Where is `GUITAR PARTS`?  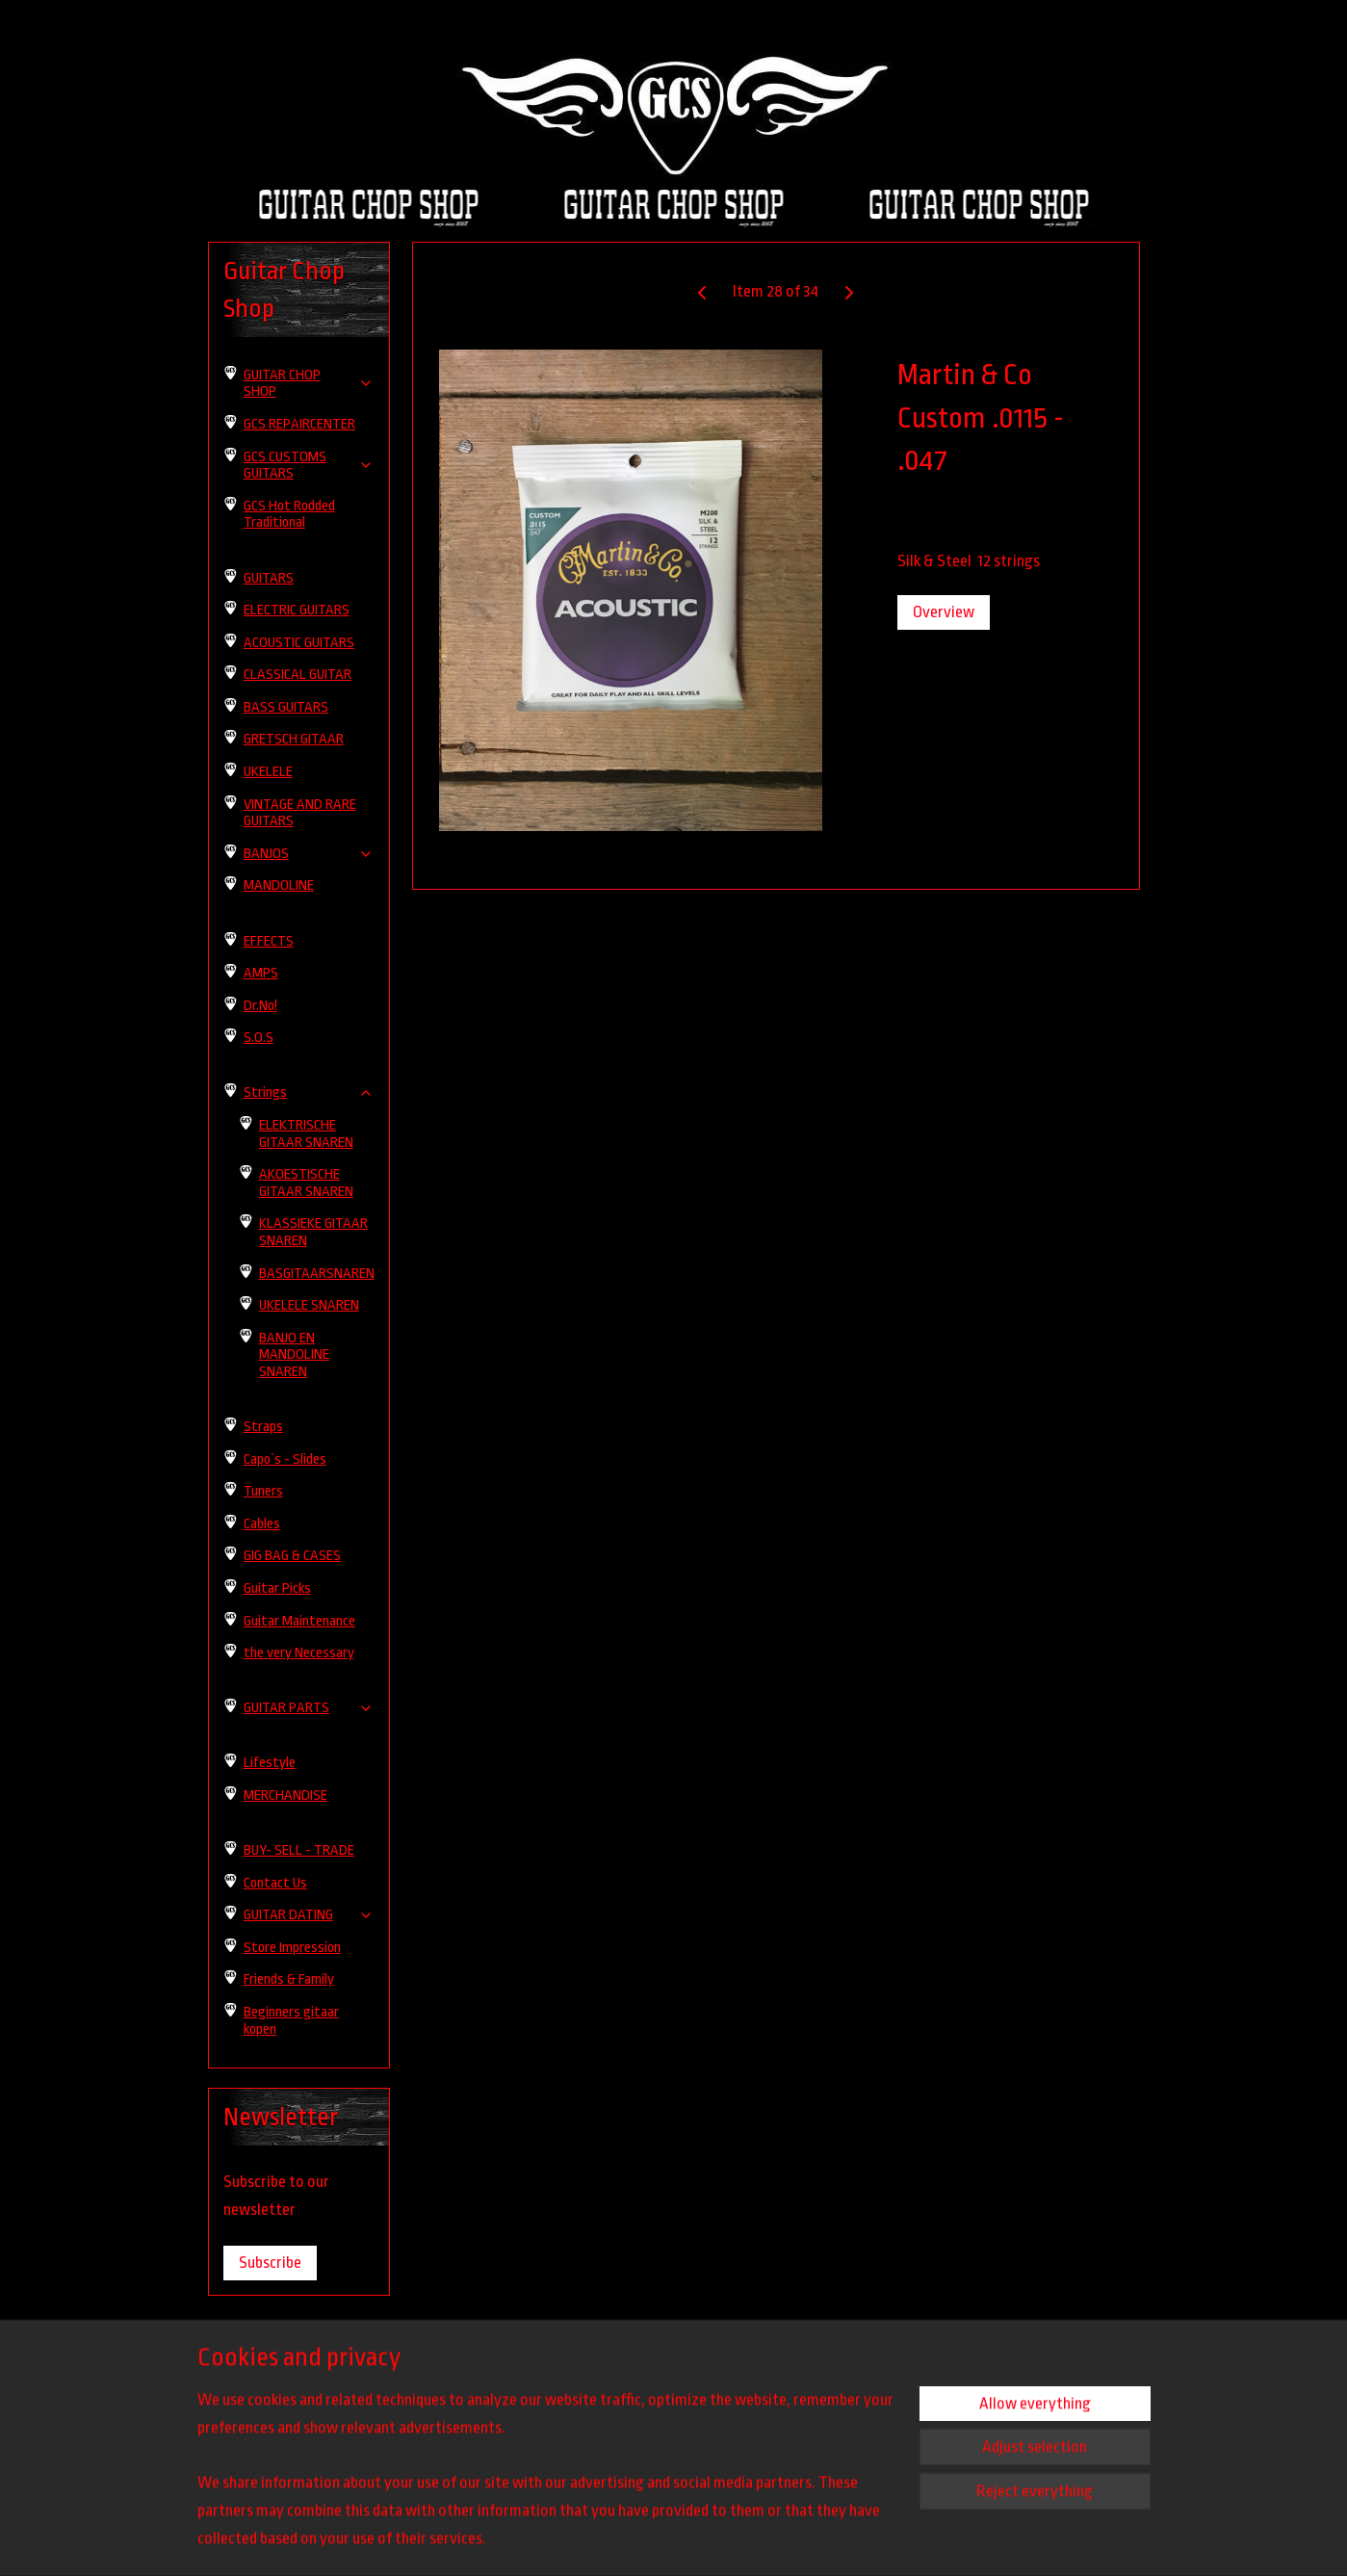
GUITAR PARTS is located at coordinates (309, 1708).